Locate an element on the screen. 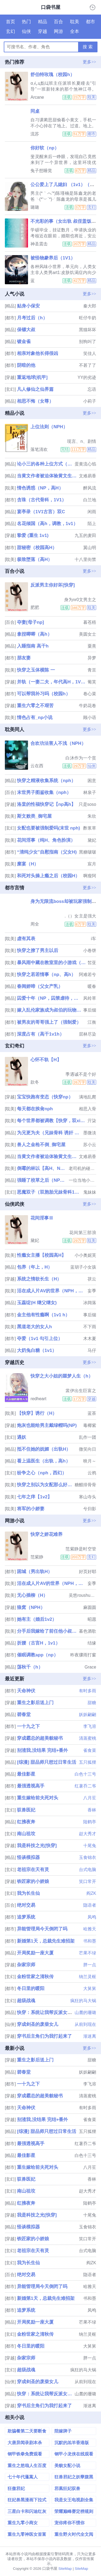  毒椰紫 is located at coordinates (89, 1425).